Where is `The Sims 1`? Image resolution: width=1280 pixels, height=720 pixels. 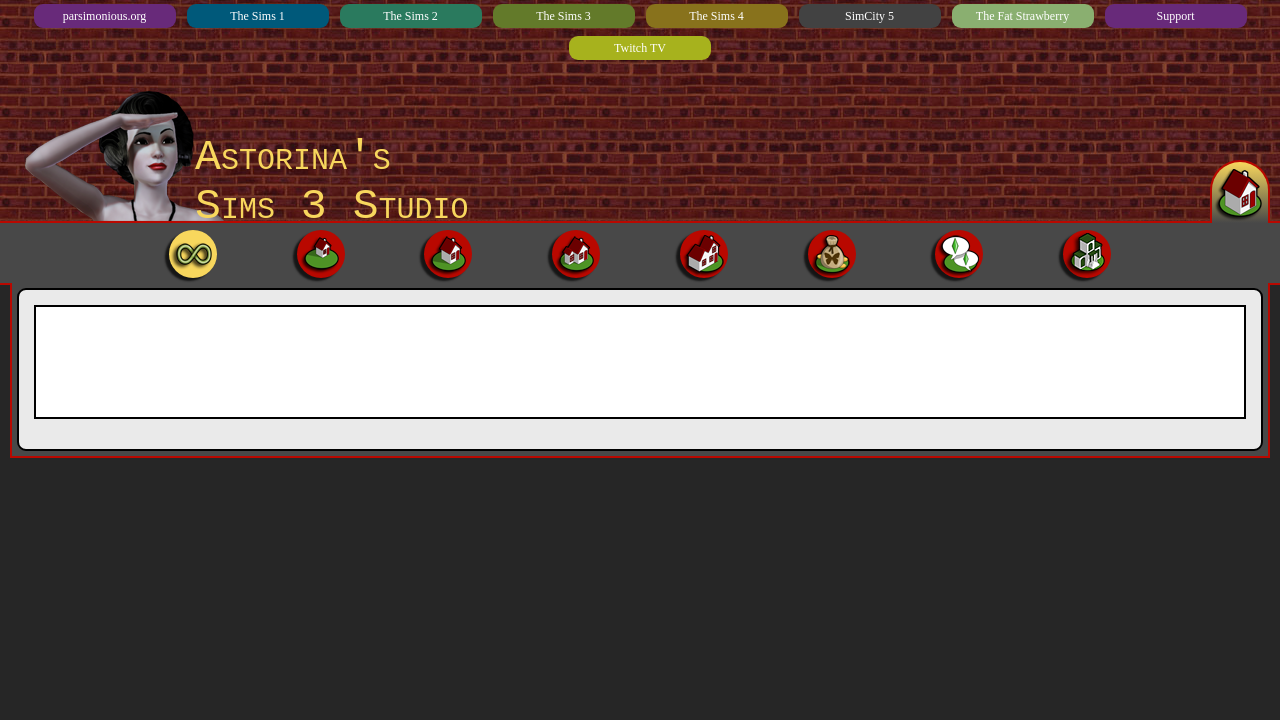 The Sims 1 is located at coordinates (257, 16).